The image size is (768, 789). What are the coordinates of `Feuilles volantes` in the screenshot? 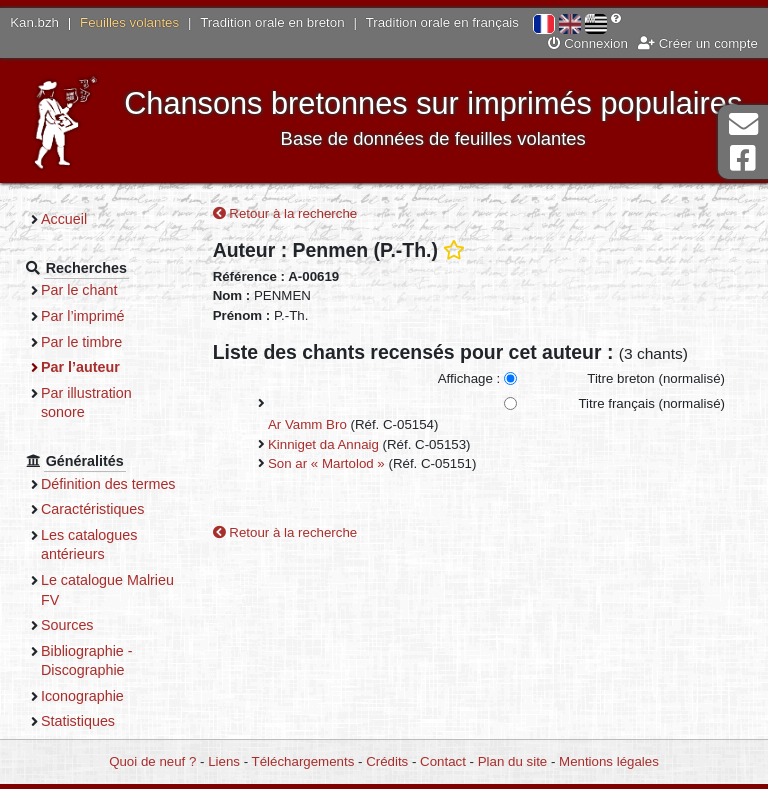 It's located at (129, 22).